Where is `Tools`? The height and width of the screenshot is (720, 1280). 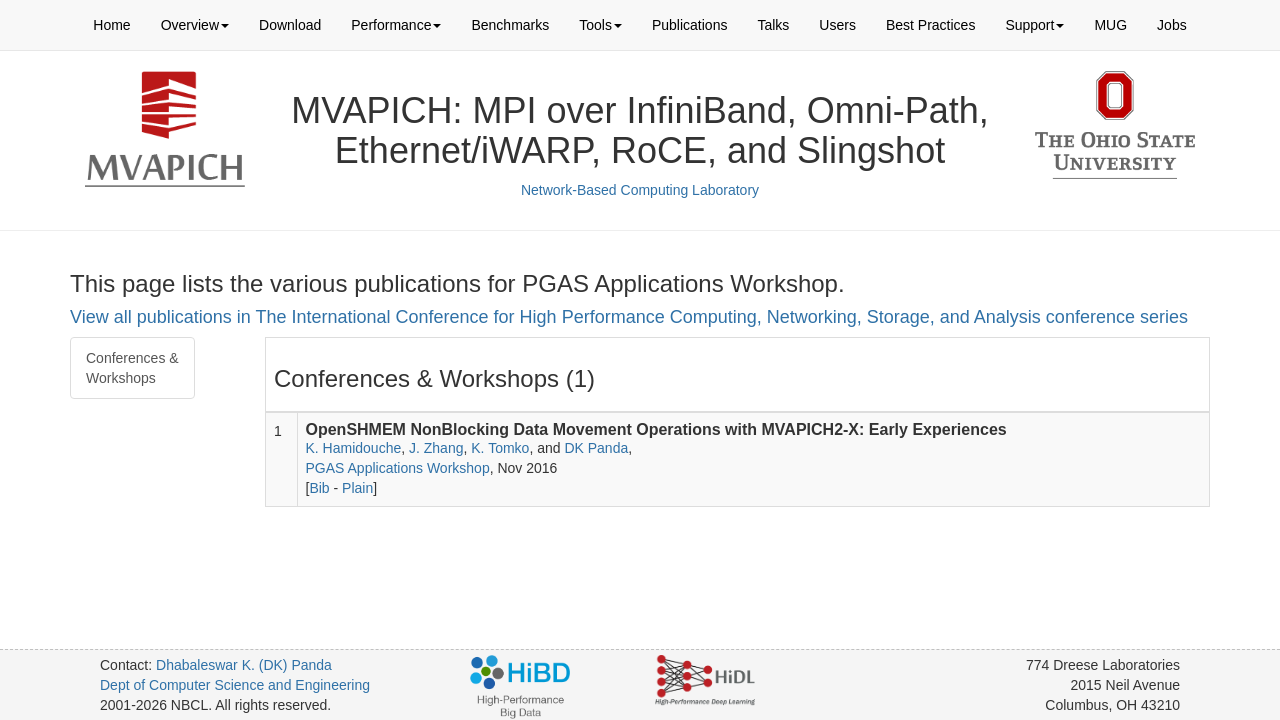
Tools is located at coordinates (600, 25).